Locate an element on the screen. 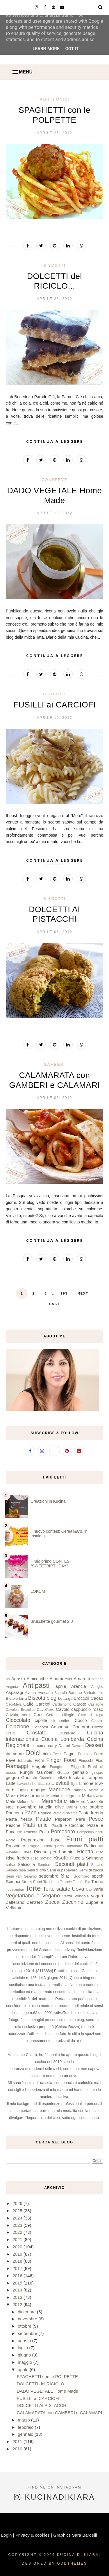  2024 is located at coordinates (18, 2217).